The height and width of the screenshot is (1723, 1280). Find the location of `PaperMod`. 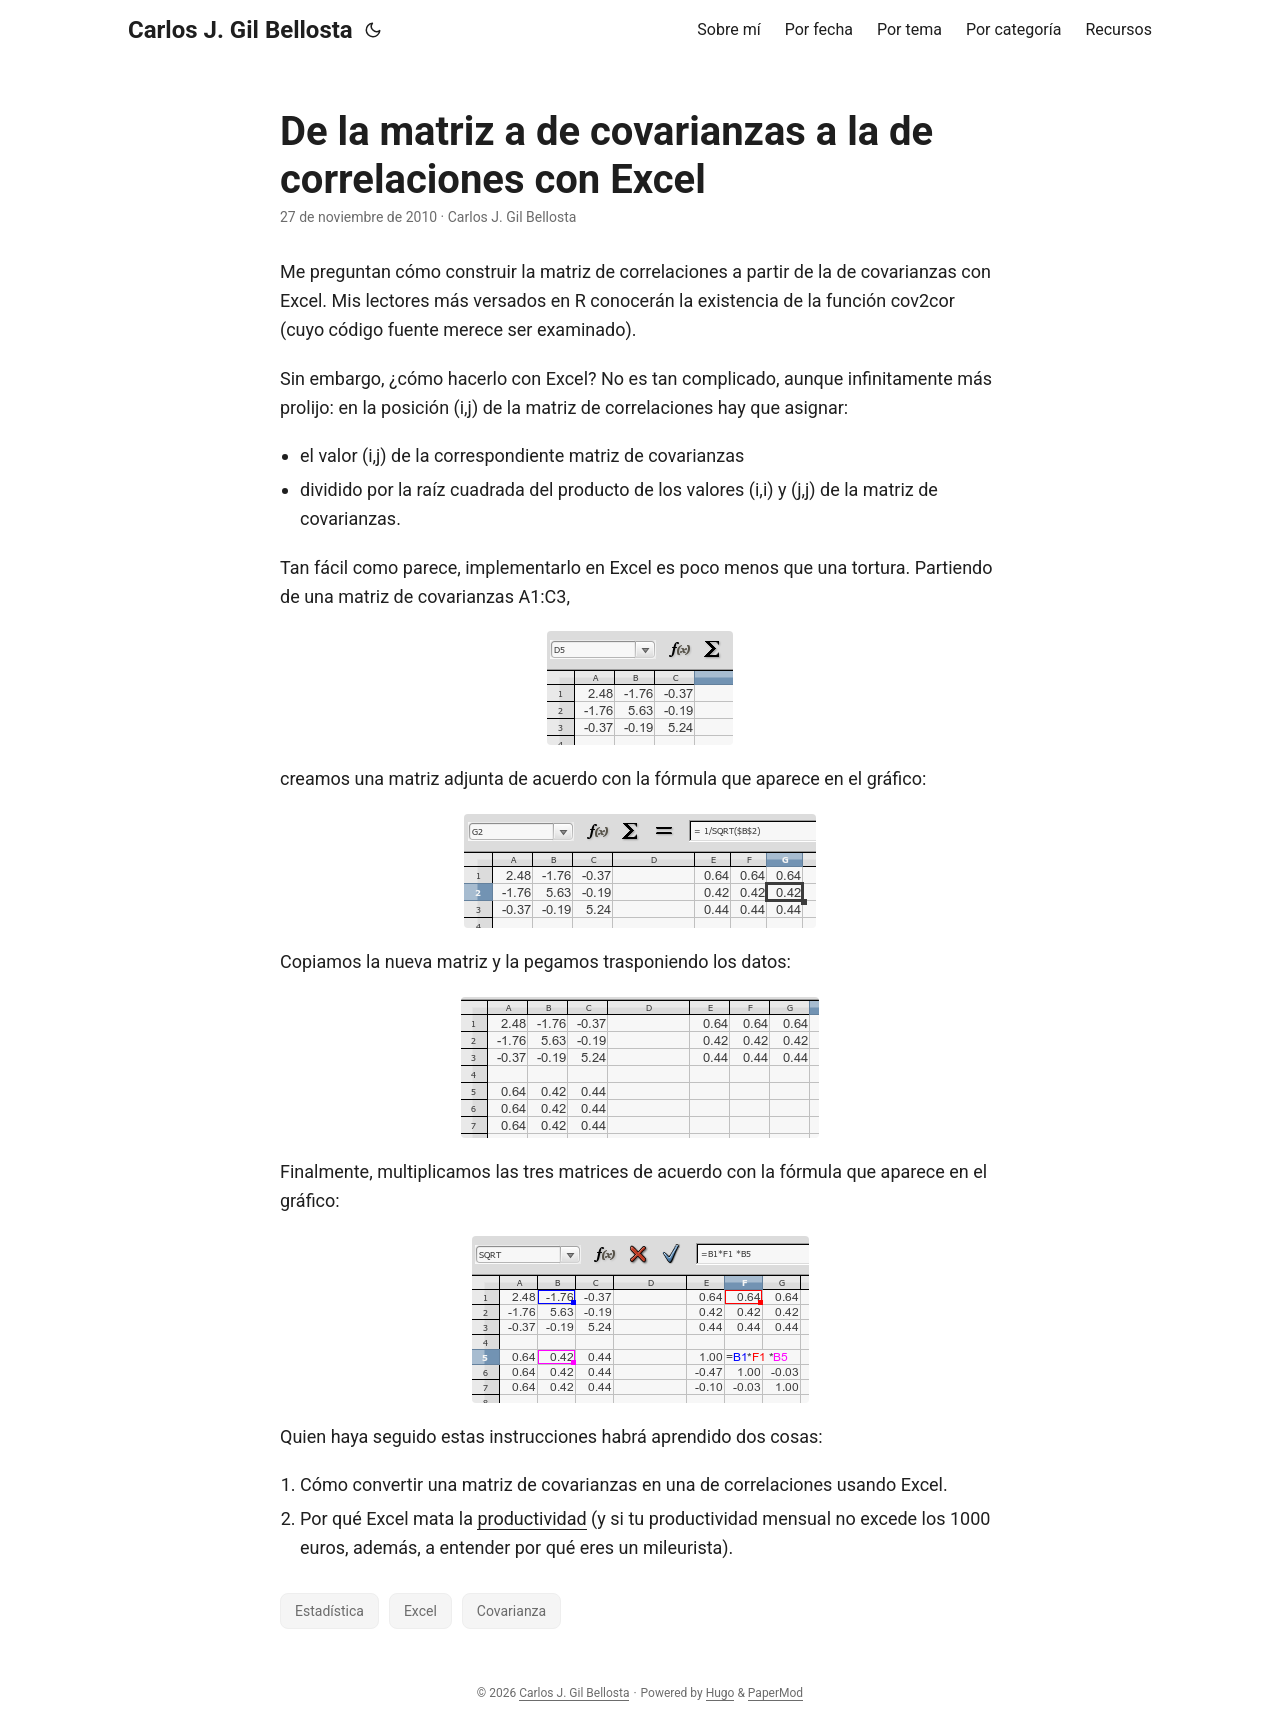

PaperMod is located at coordinates (775, 1693).